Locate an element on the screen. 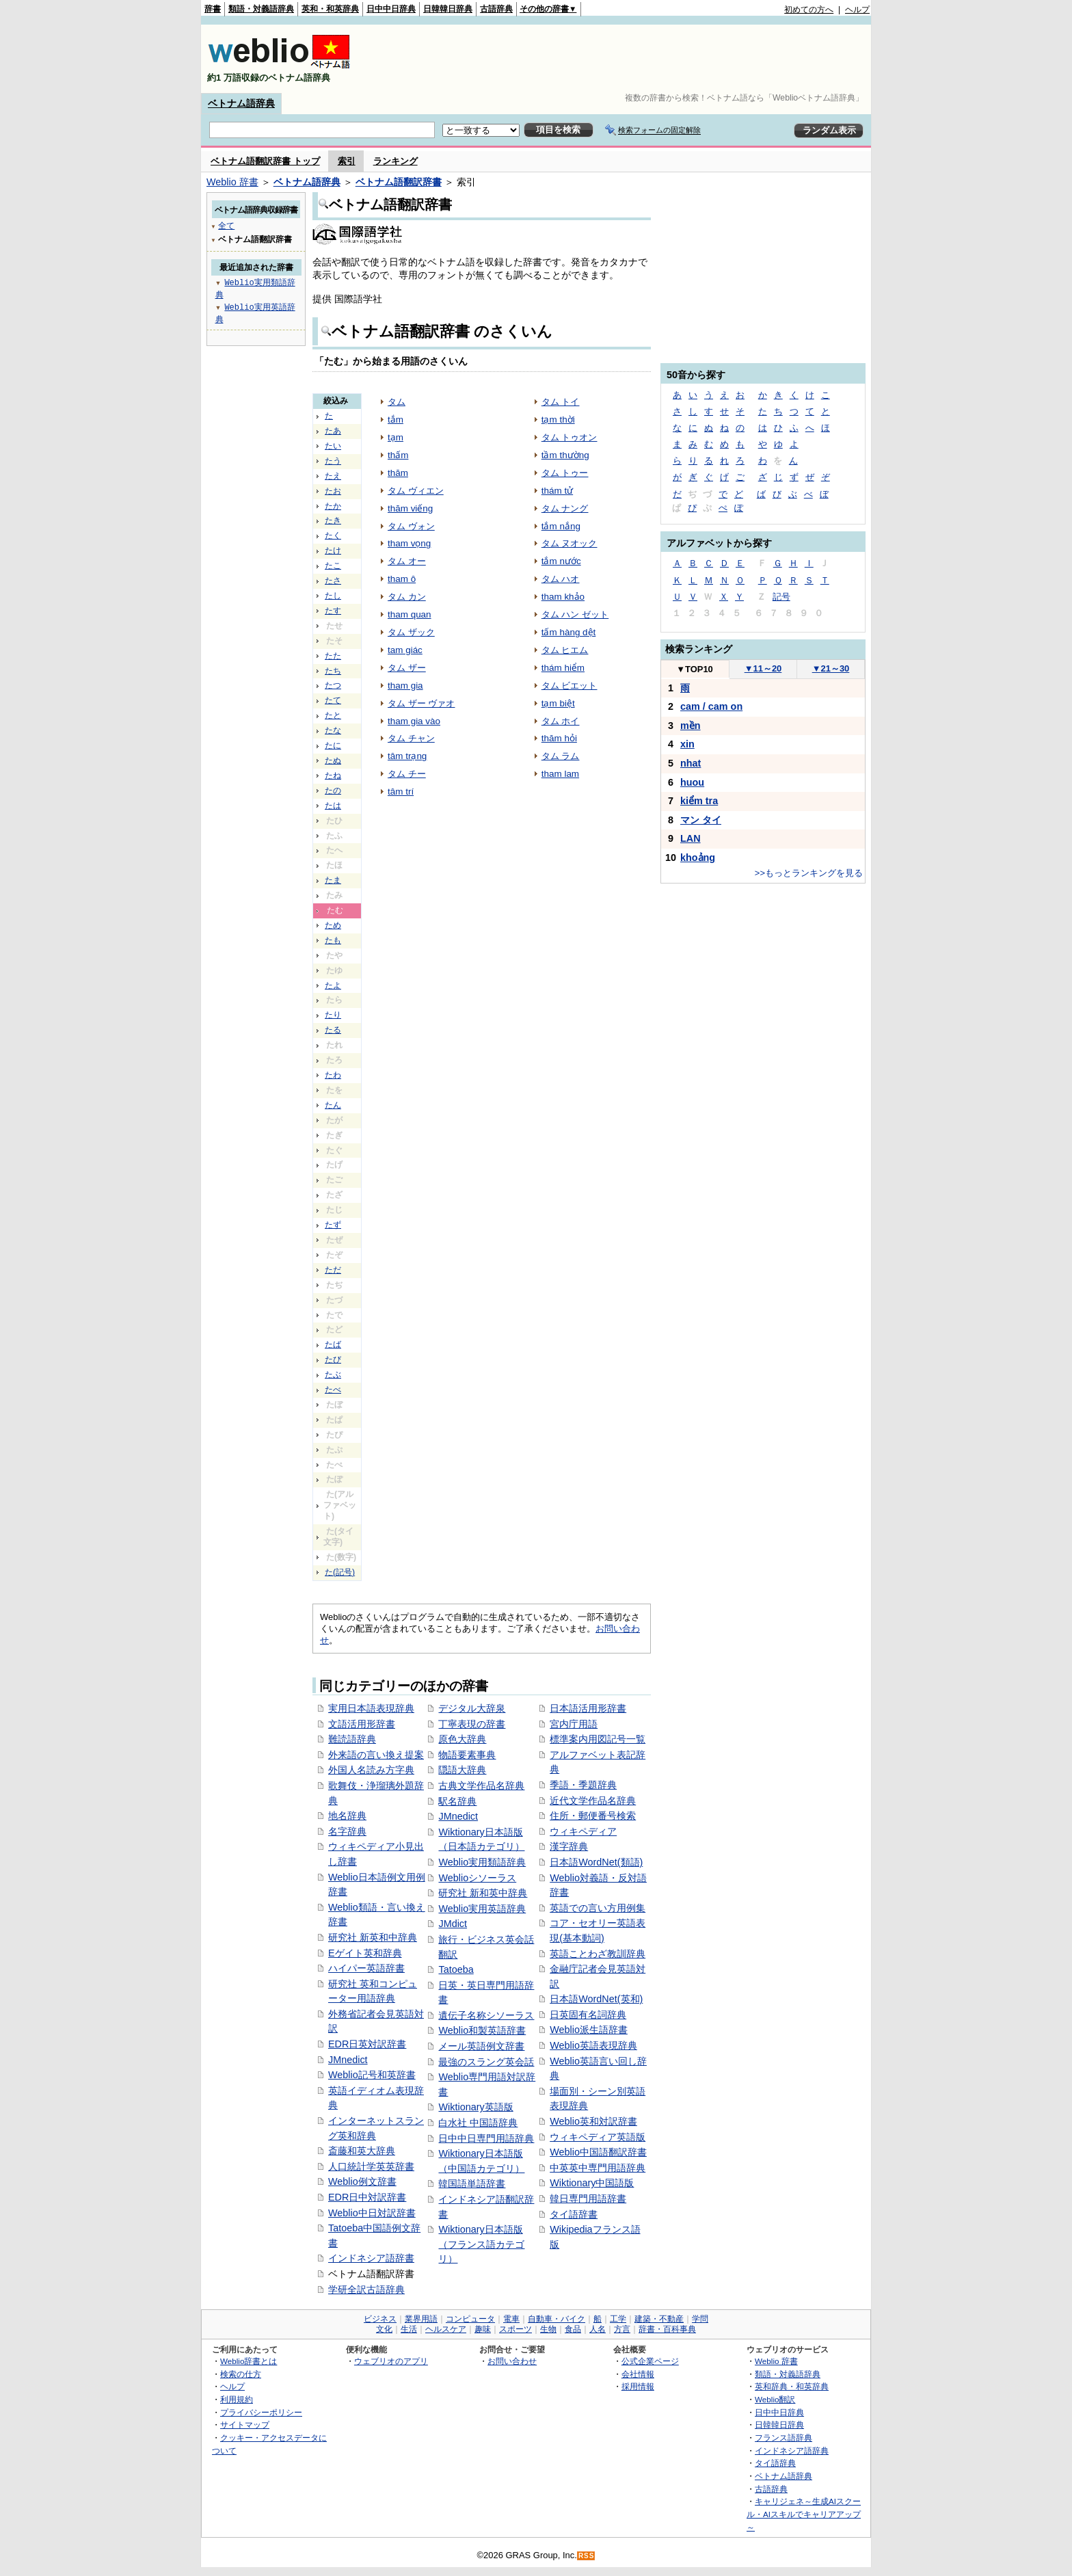 This screenshot has width=1072, height=2576. 駅名辞典 is located at coordinates (457, 1801).